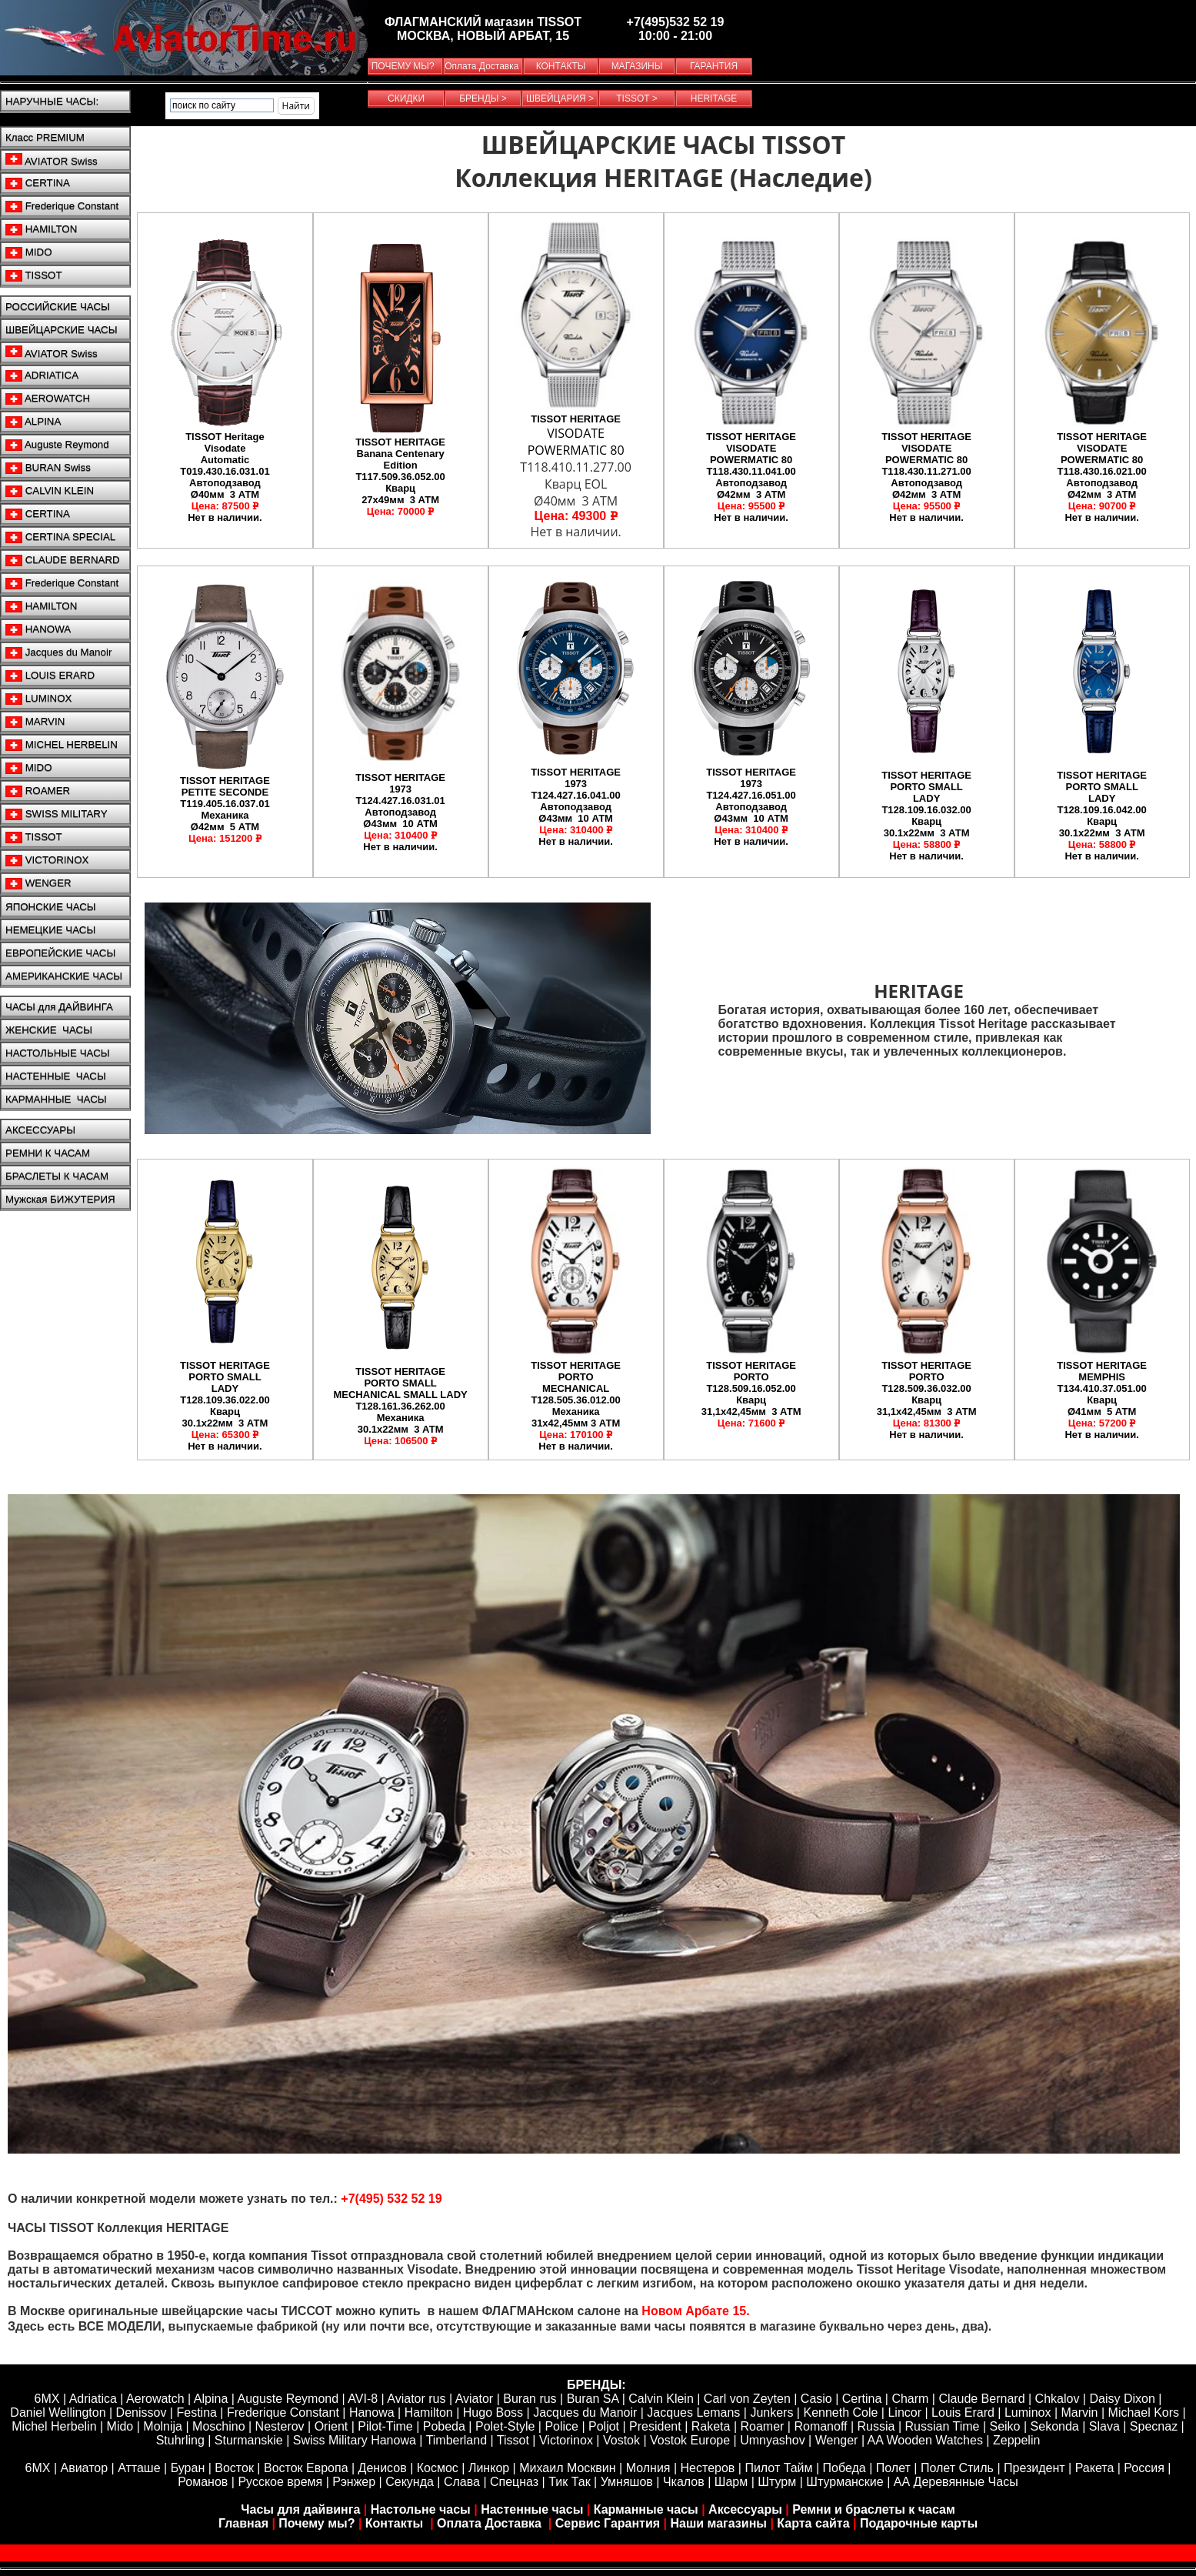  I want to click on БРЕНДЫ:, so click(596, 2384).